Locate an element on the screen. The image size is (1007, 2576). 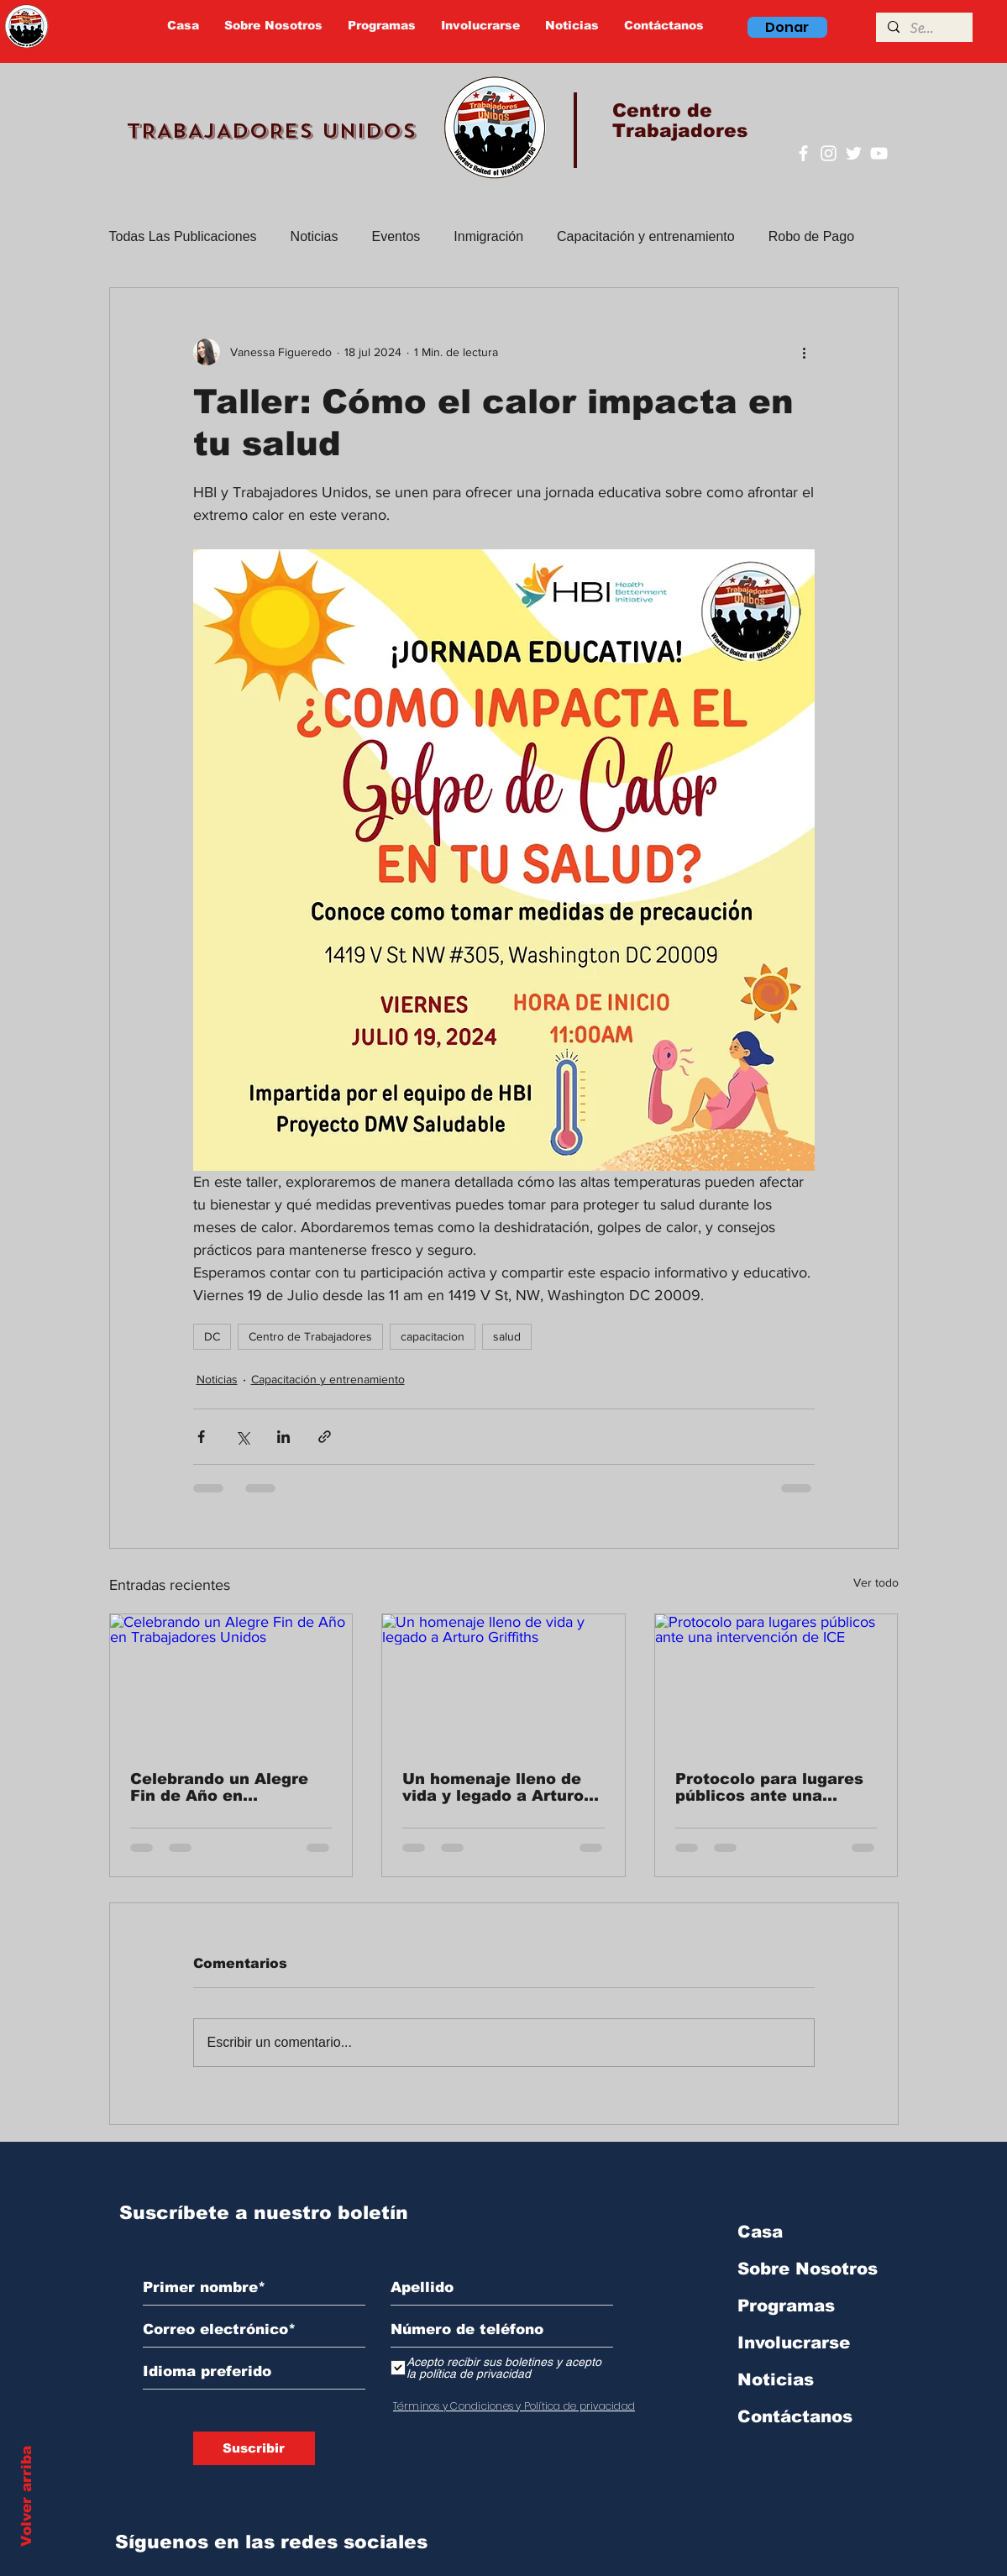
Contáctanos is located at coordinates (794, 2416).